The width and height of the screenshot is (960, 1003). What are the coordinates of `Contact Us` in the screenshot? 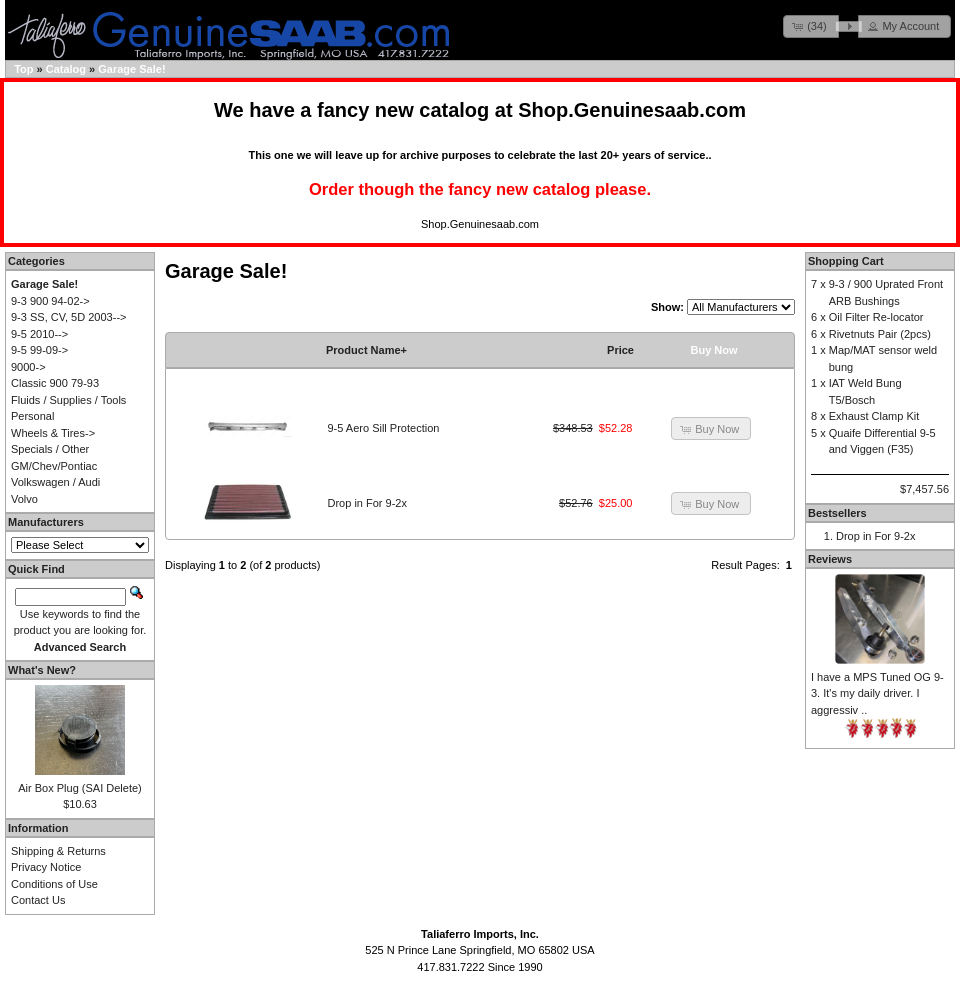 It's located at (38, 900).